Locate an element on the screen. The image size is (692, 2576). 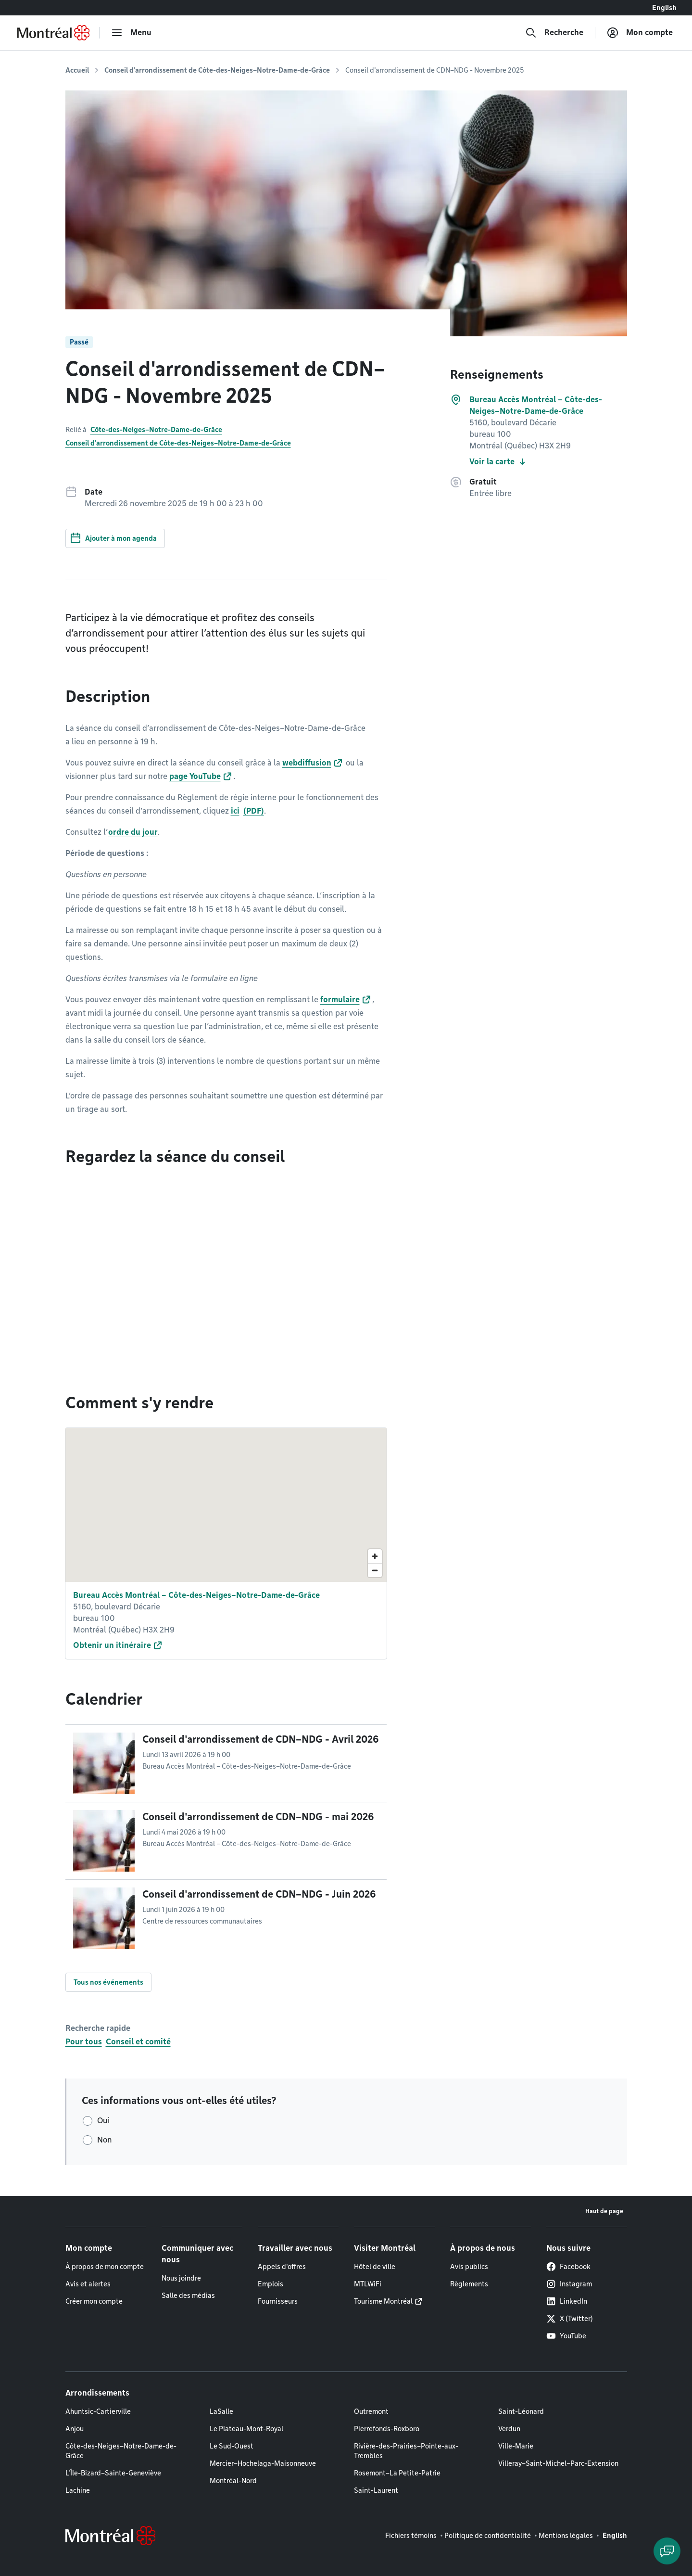
Anjou is located at coordinates (74, 2429).